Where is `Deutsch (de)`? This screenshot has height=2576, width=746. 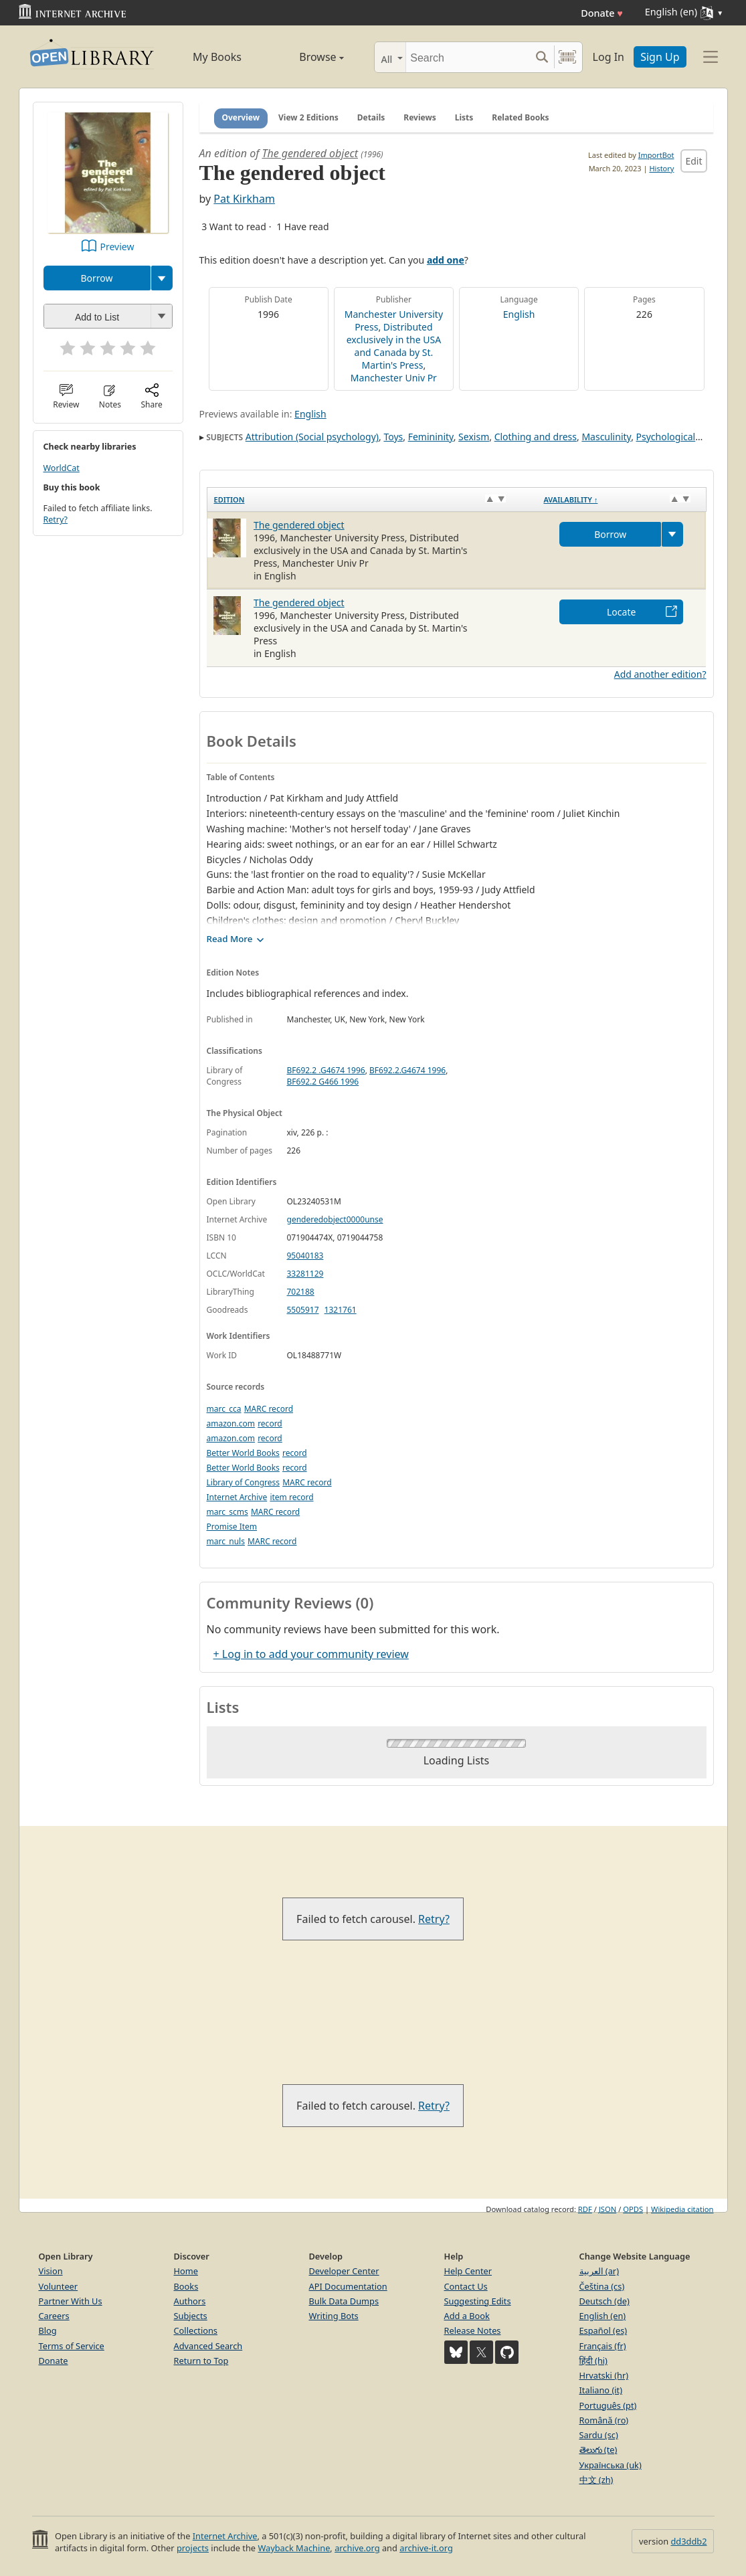
Deutsch (de) is located at coordinates (604, 2301).